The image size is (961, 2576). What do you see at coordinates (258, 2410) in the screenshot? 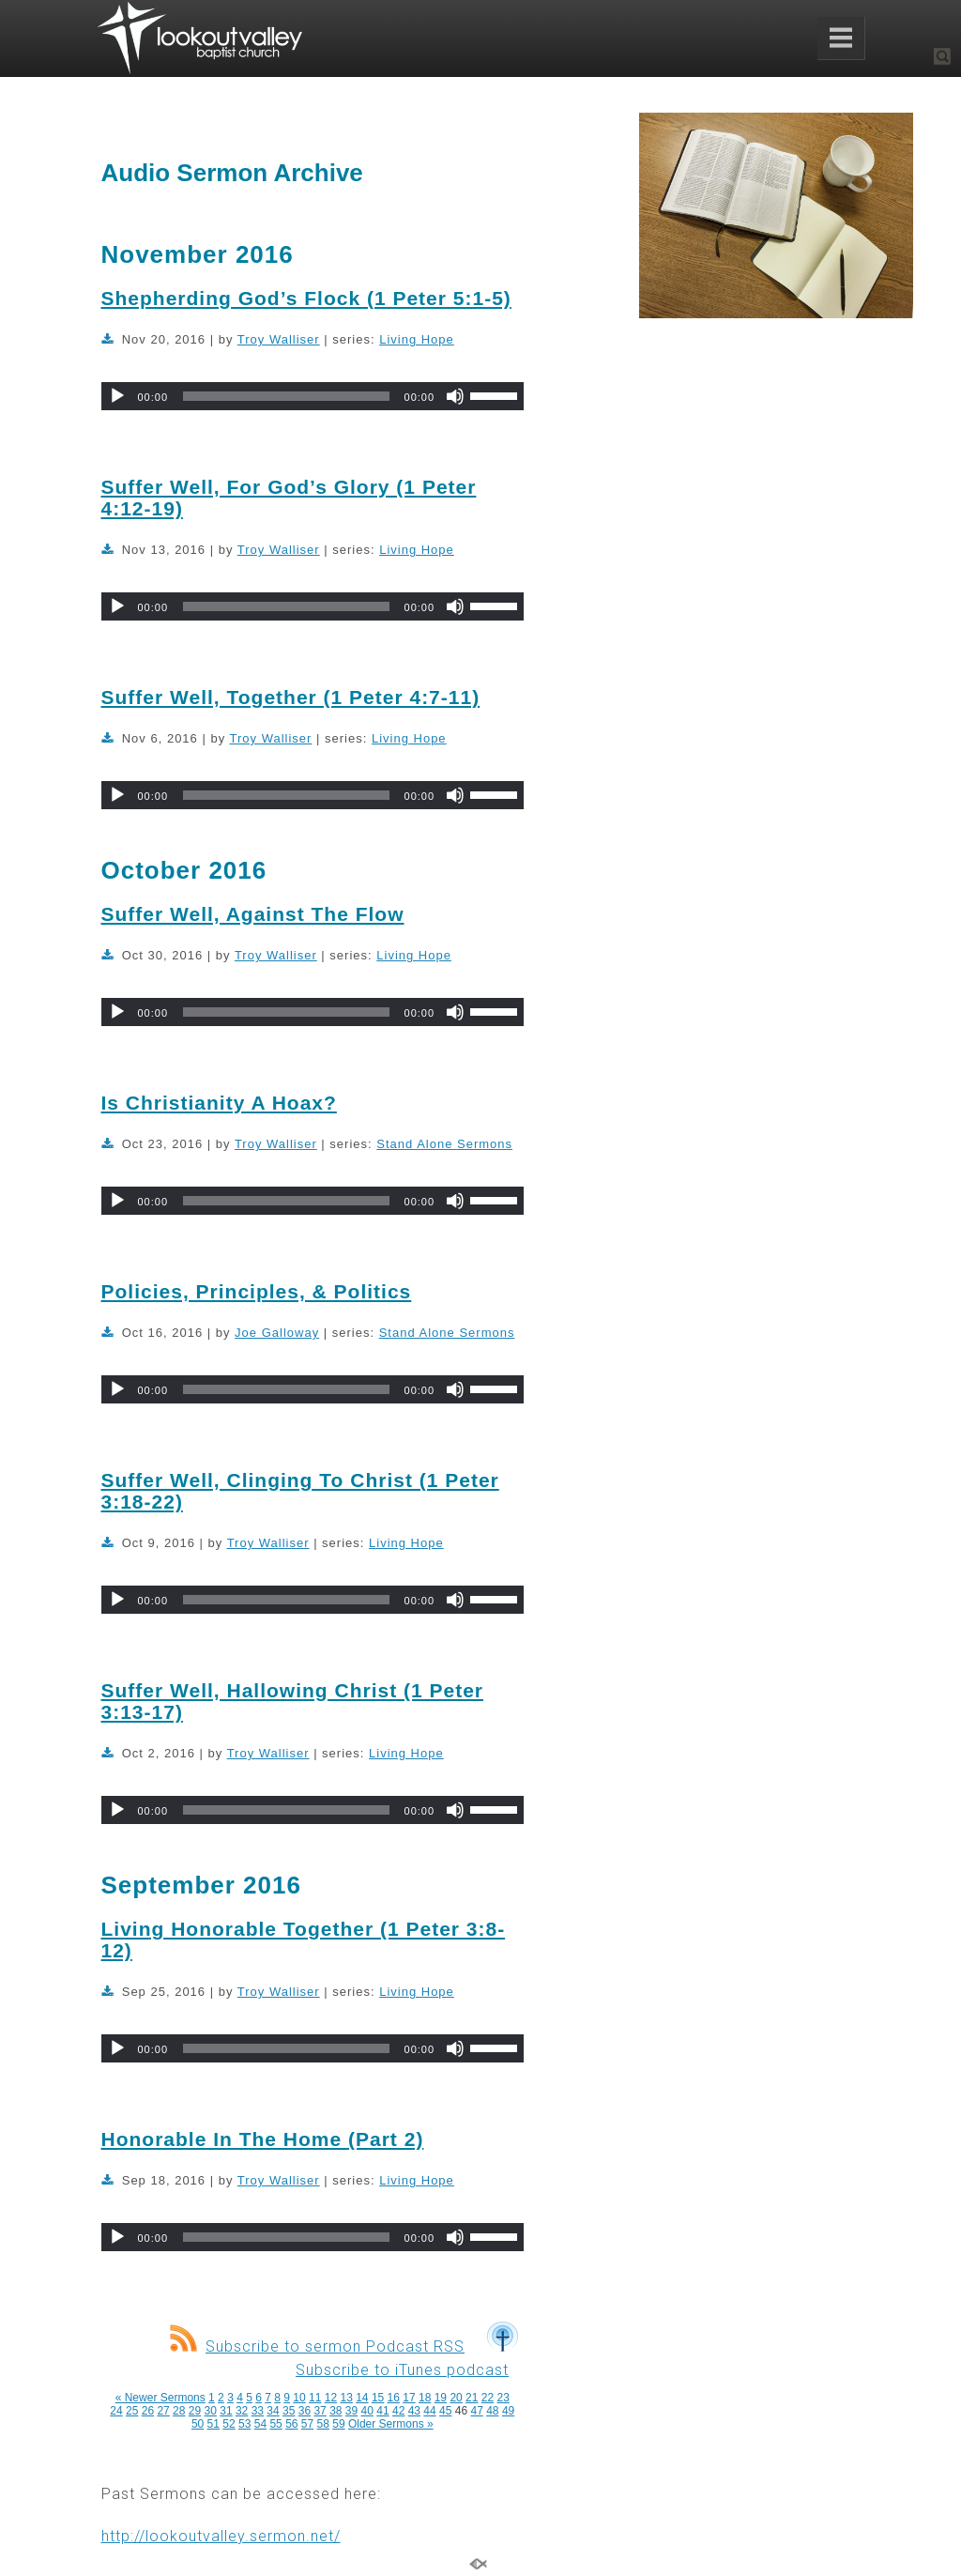
I see `33` at bounding box center [258, 2410].